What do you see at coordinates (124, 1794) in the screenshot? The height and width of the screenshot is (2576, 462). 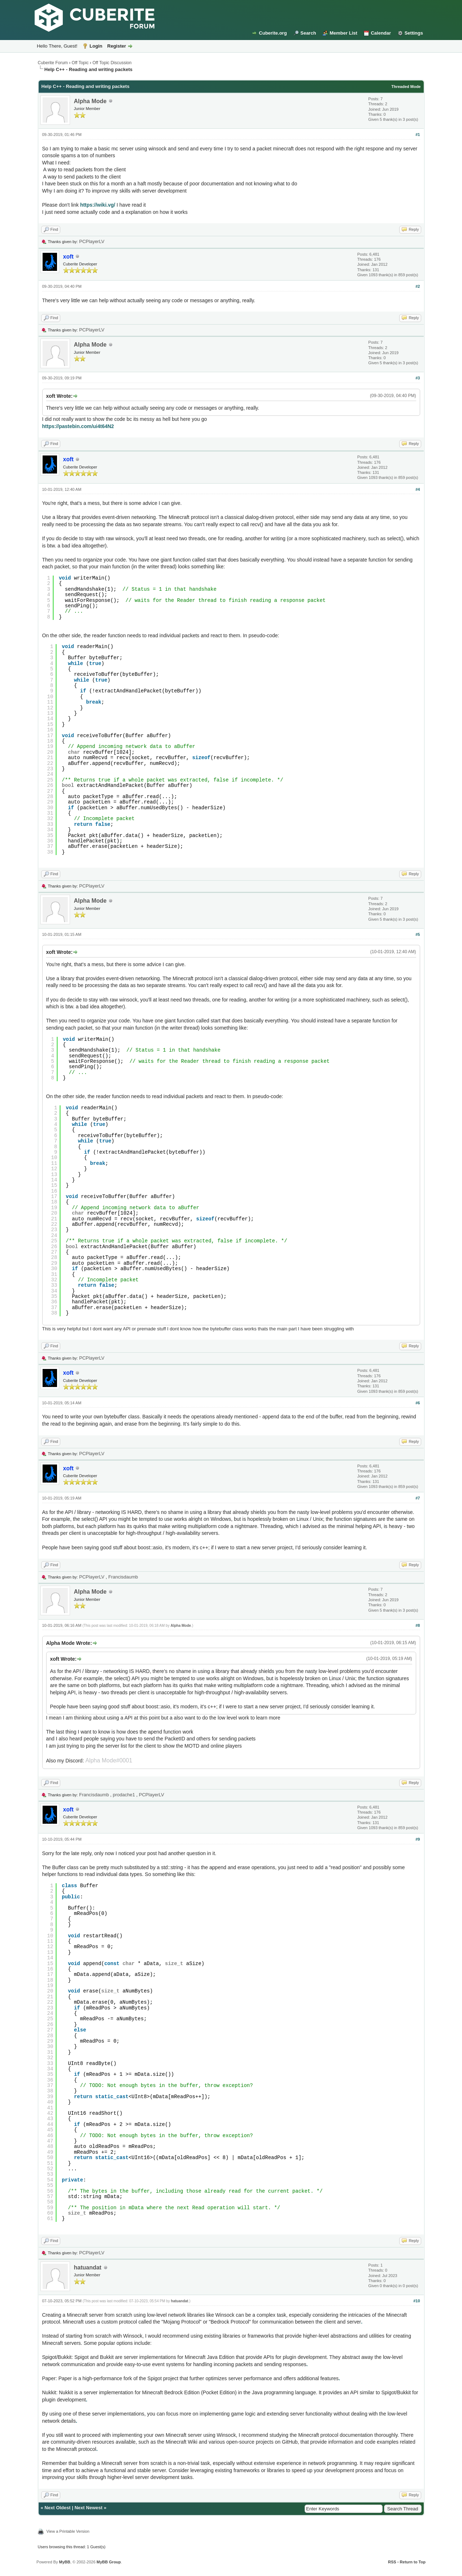 I see `prodache1` at bounding box center [124, 1794].